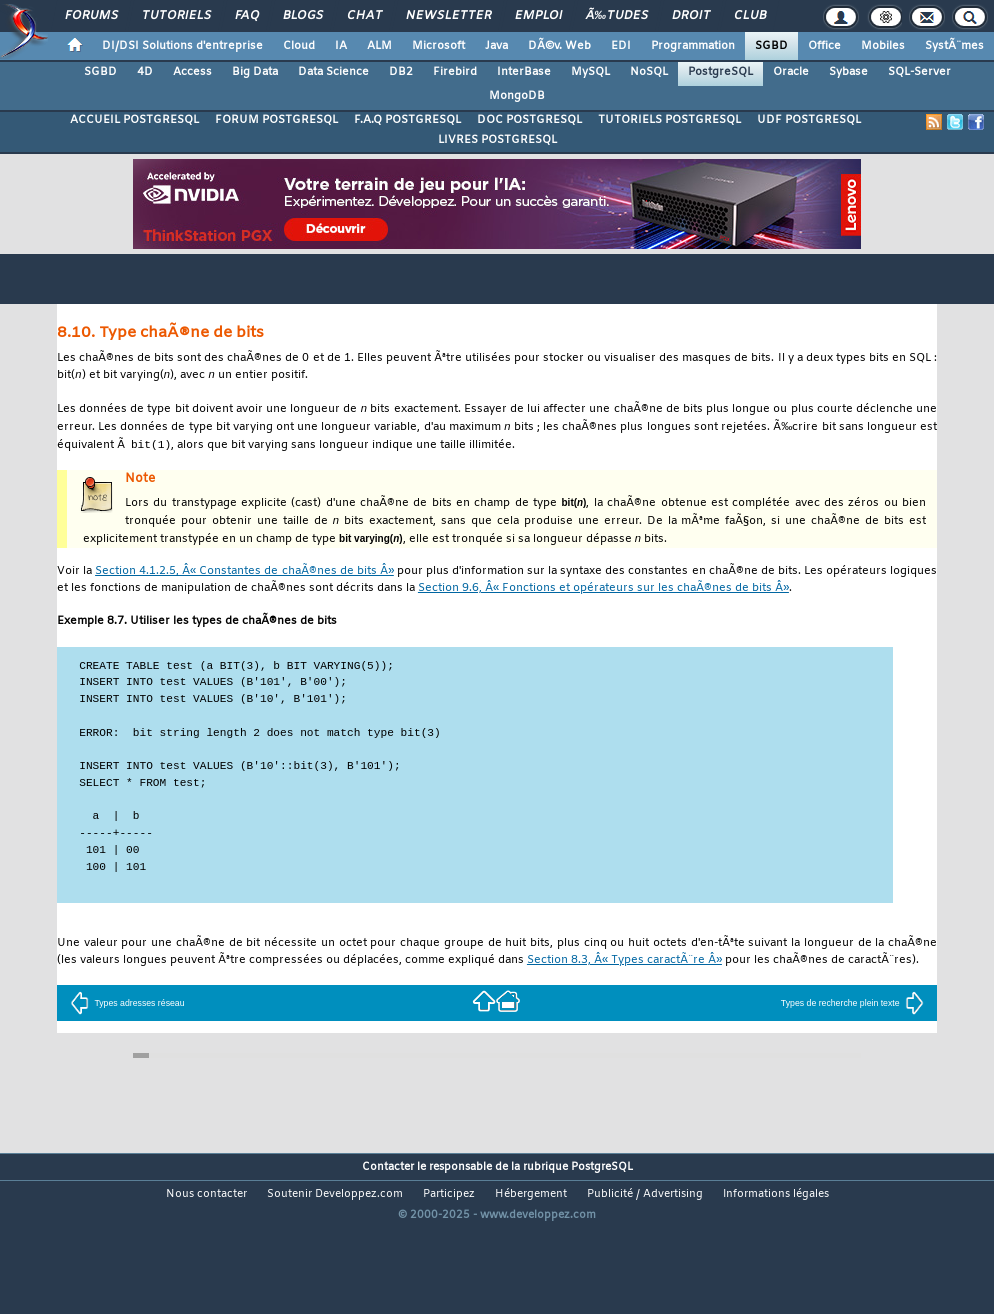 This screenshot has height=1314, width=994. What do you see at coordinates (364, 16) in the screenshot?
I see `Chat` at bounding box center [364, 16].